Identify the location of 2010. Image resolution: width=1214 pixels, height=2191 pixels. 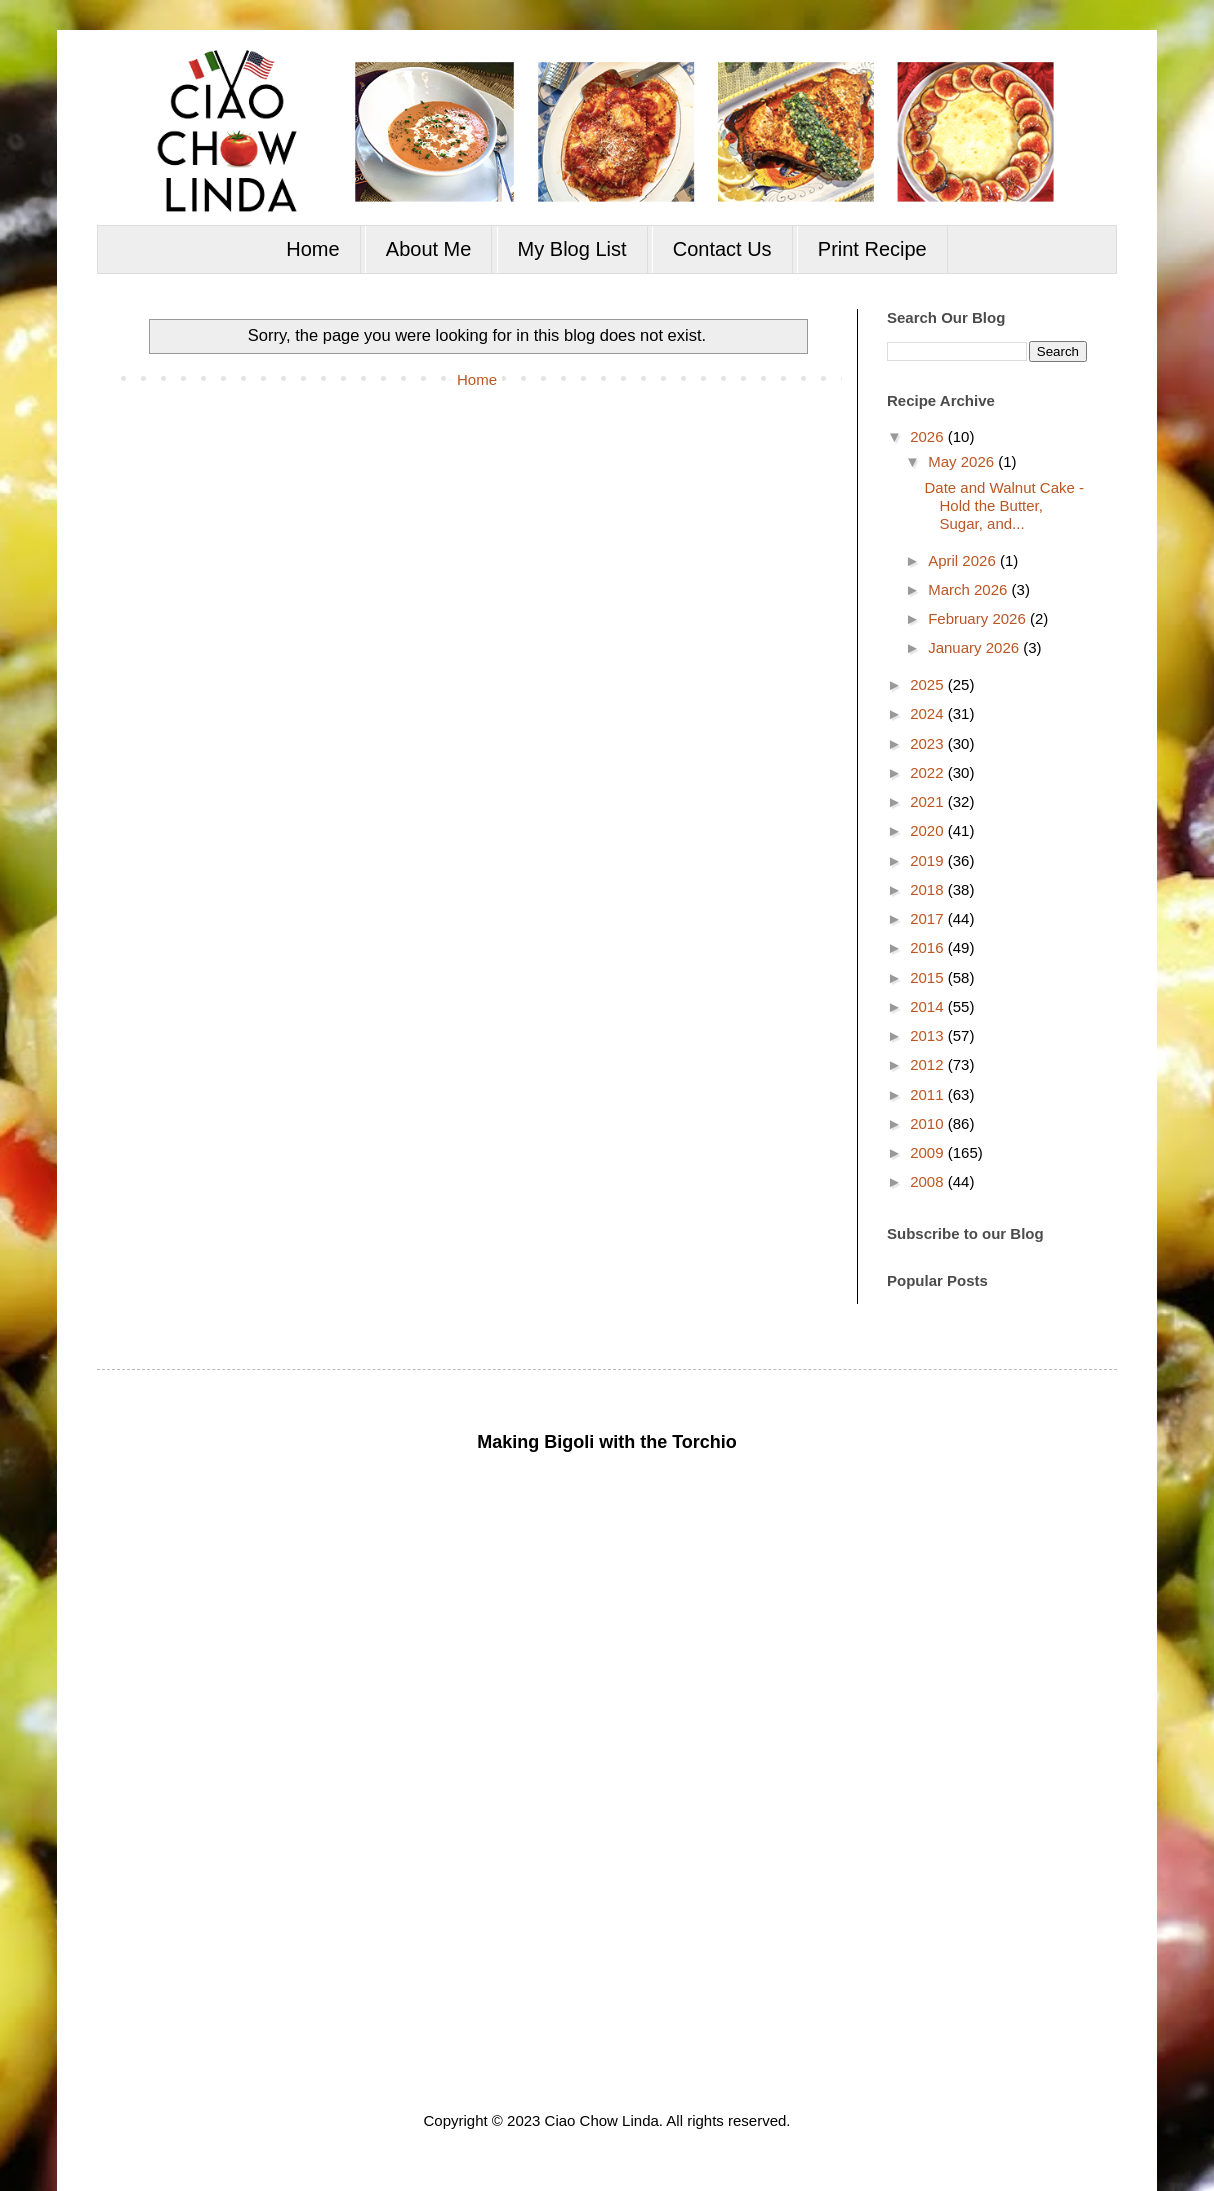
(929, 1123).